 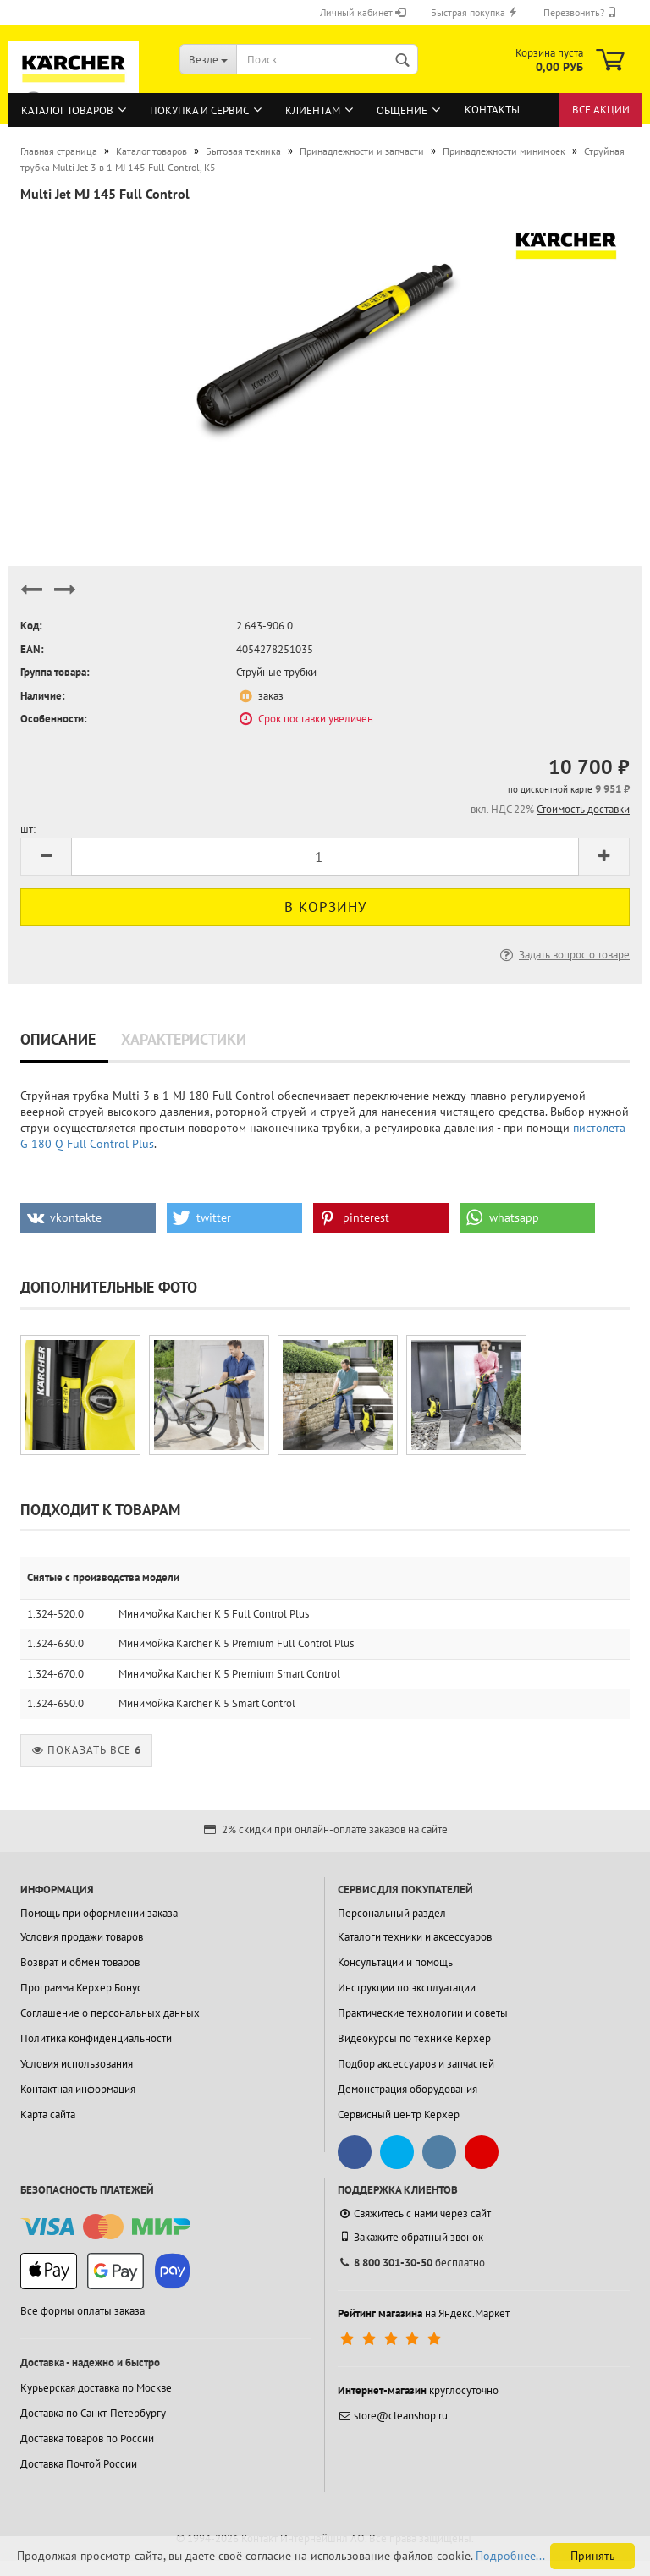 What do you see at coordinates (424, 2313) in the screenshot?
I see `на Яндекс.Маркет` at bounding box center [424, 2313].